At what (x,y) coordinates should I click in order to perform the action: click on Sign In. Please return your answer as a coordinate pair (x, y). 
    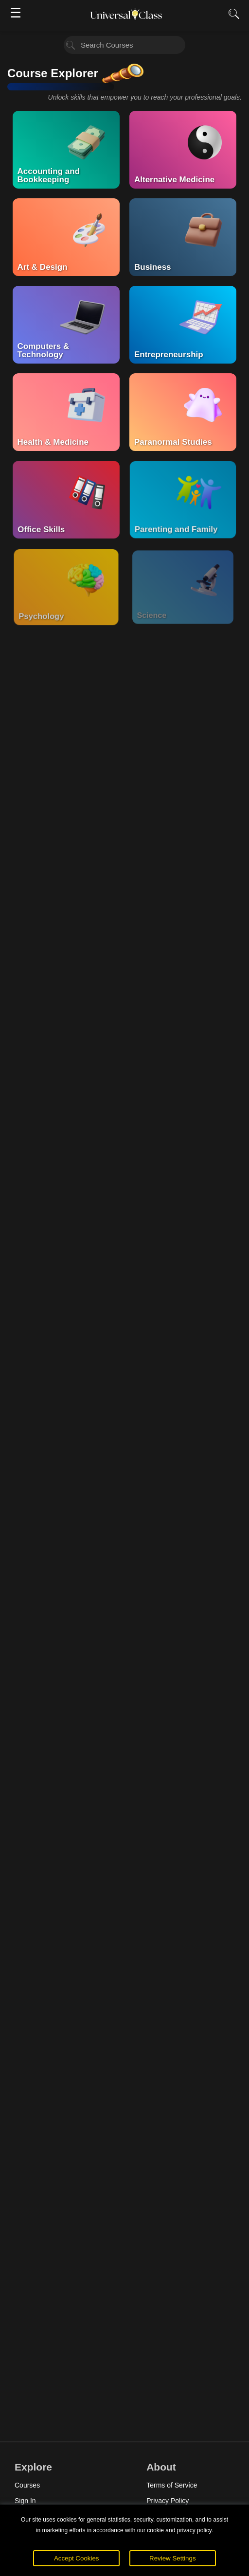
    Looking at the image, I should click on (25, 2501).